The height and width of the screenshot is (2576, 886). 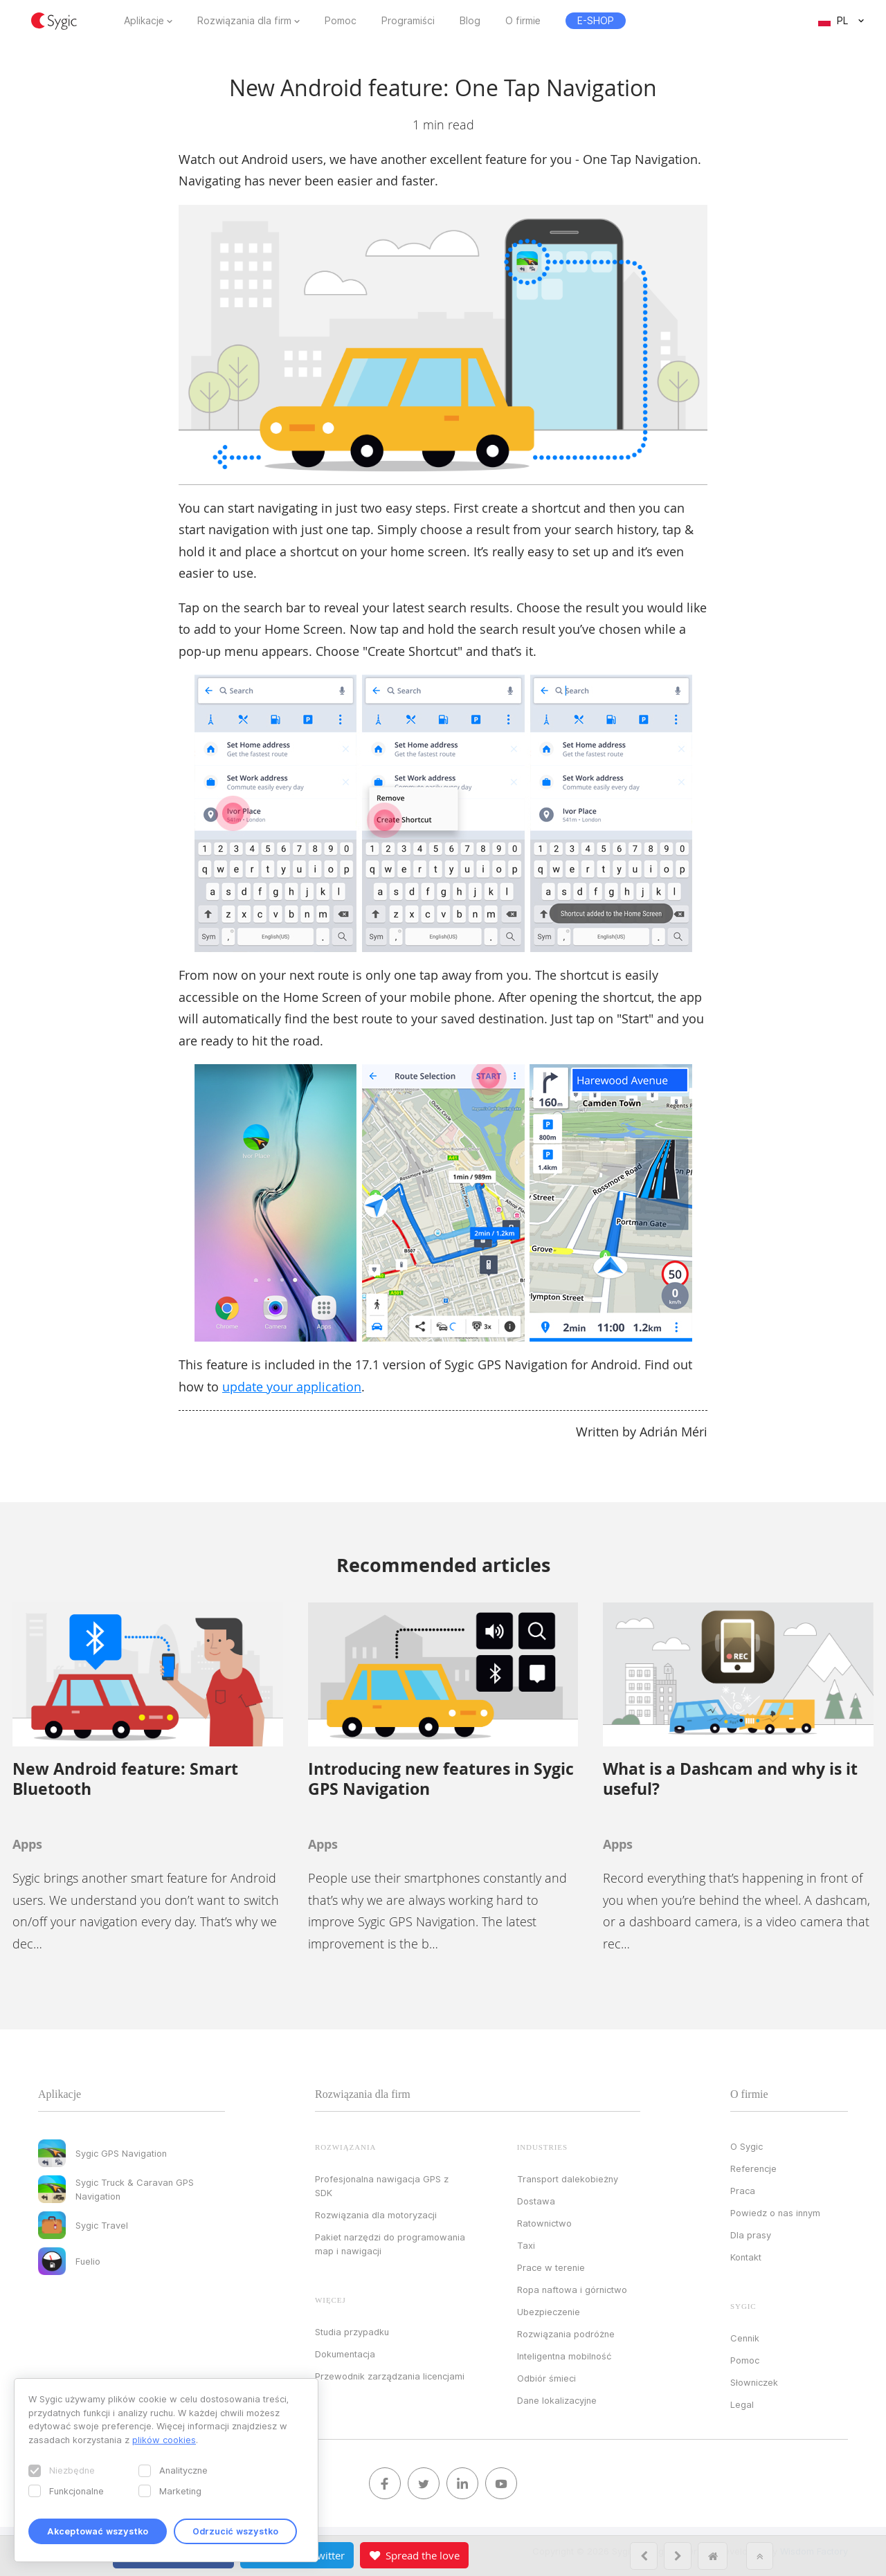 What do you see at coordinates (557, 2400) in the screenshot?
I see `Dane lokalizacyjne` at bounding box center [557, 2400].